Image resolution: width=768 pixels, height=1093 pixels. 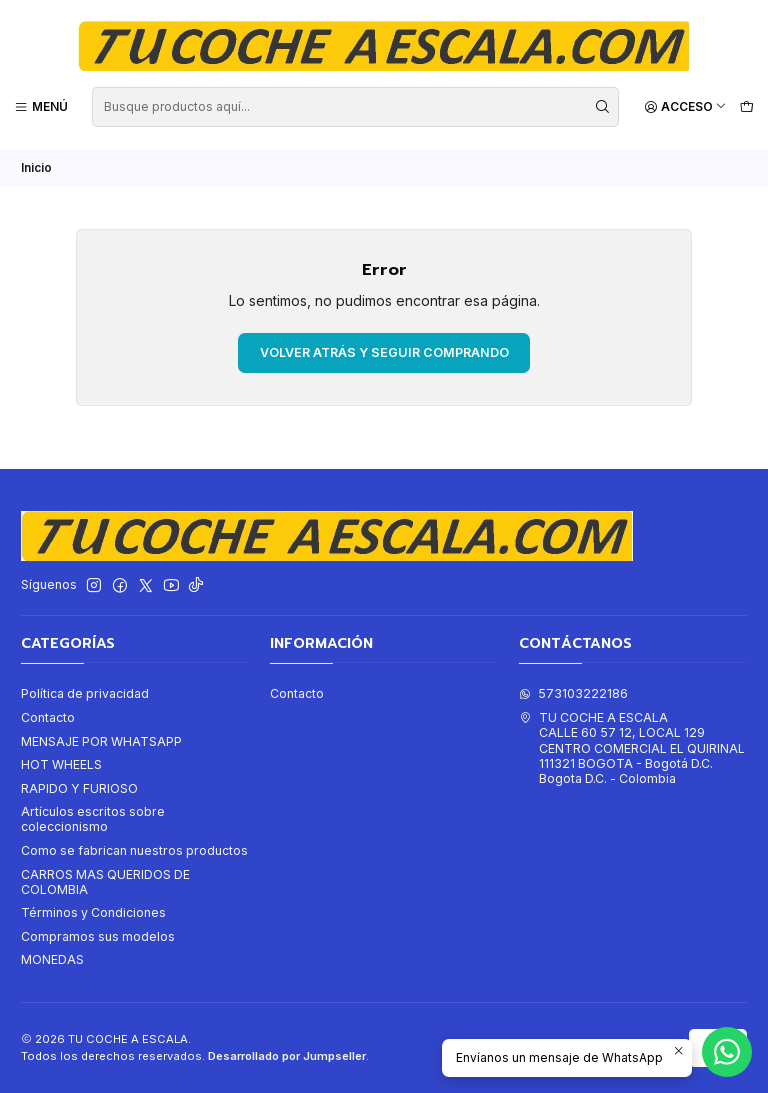 What do you see at coordinates (52, 959) in the screenshot?
I see `MONEDAS` at bounding box center [52, 959].